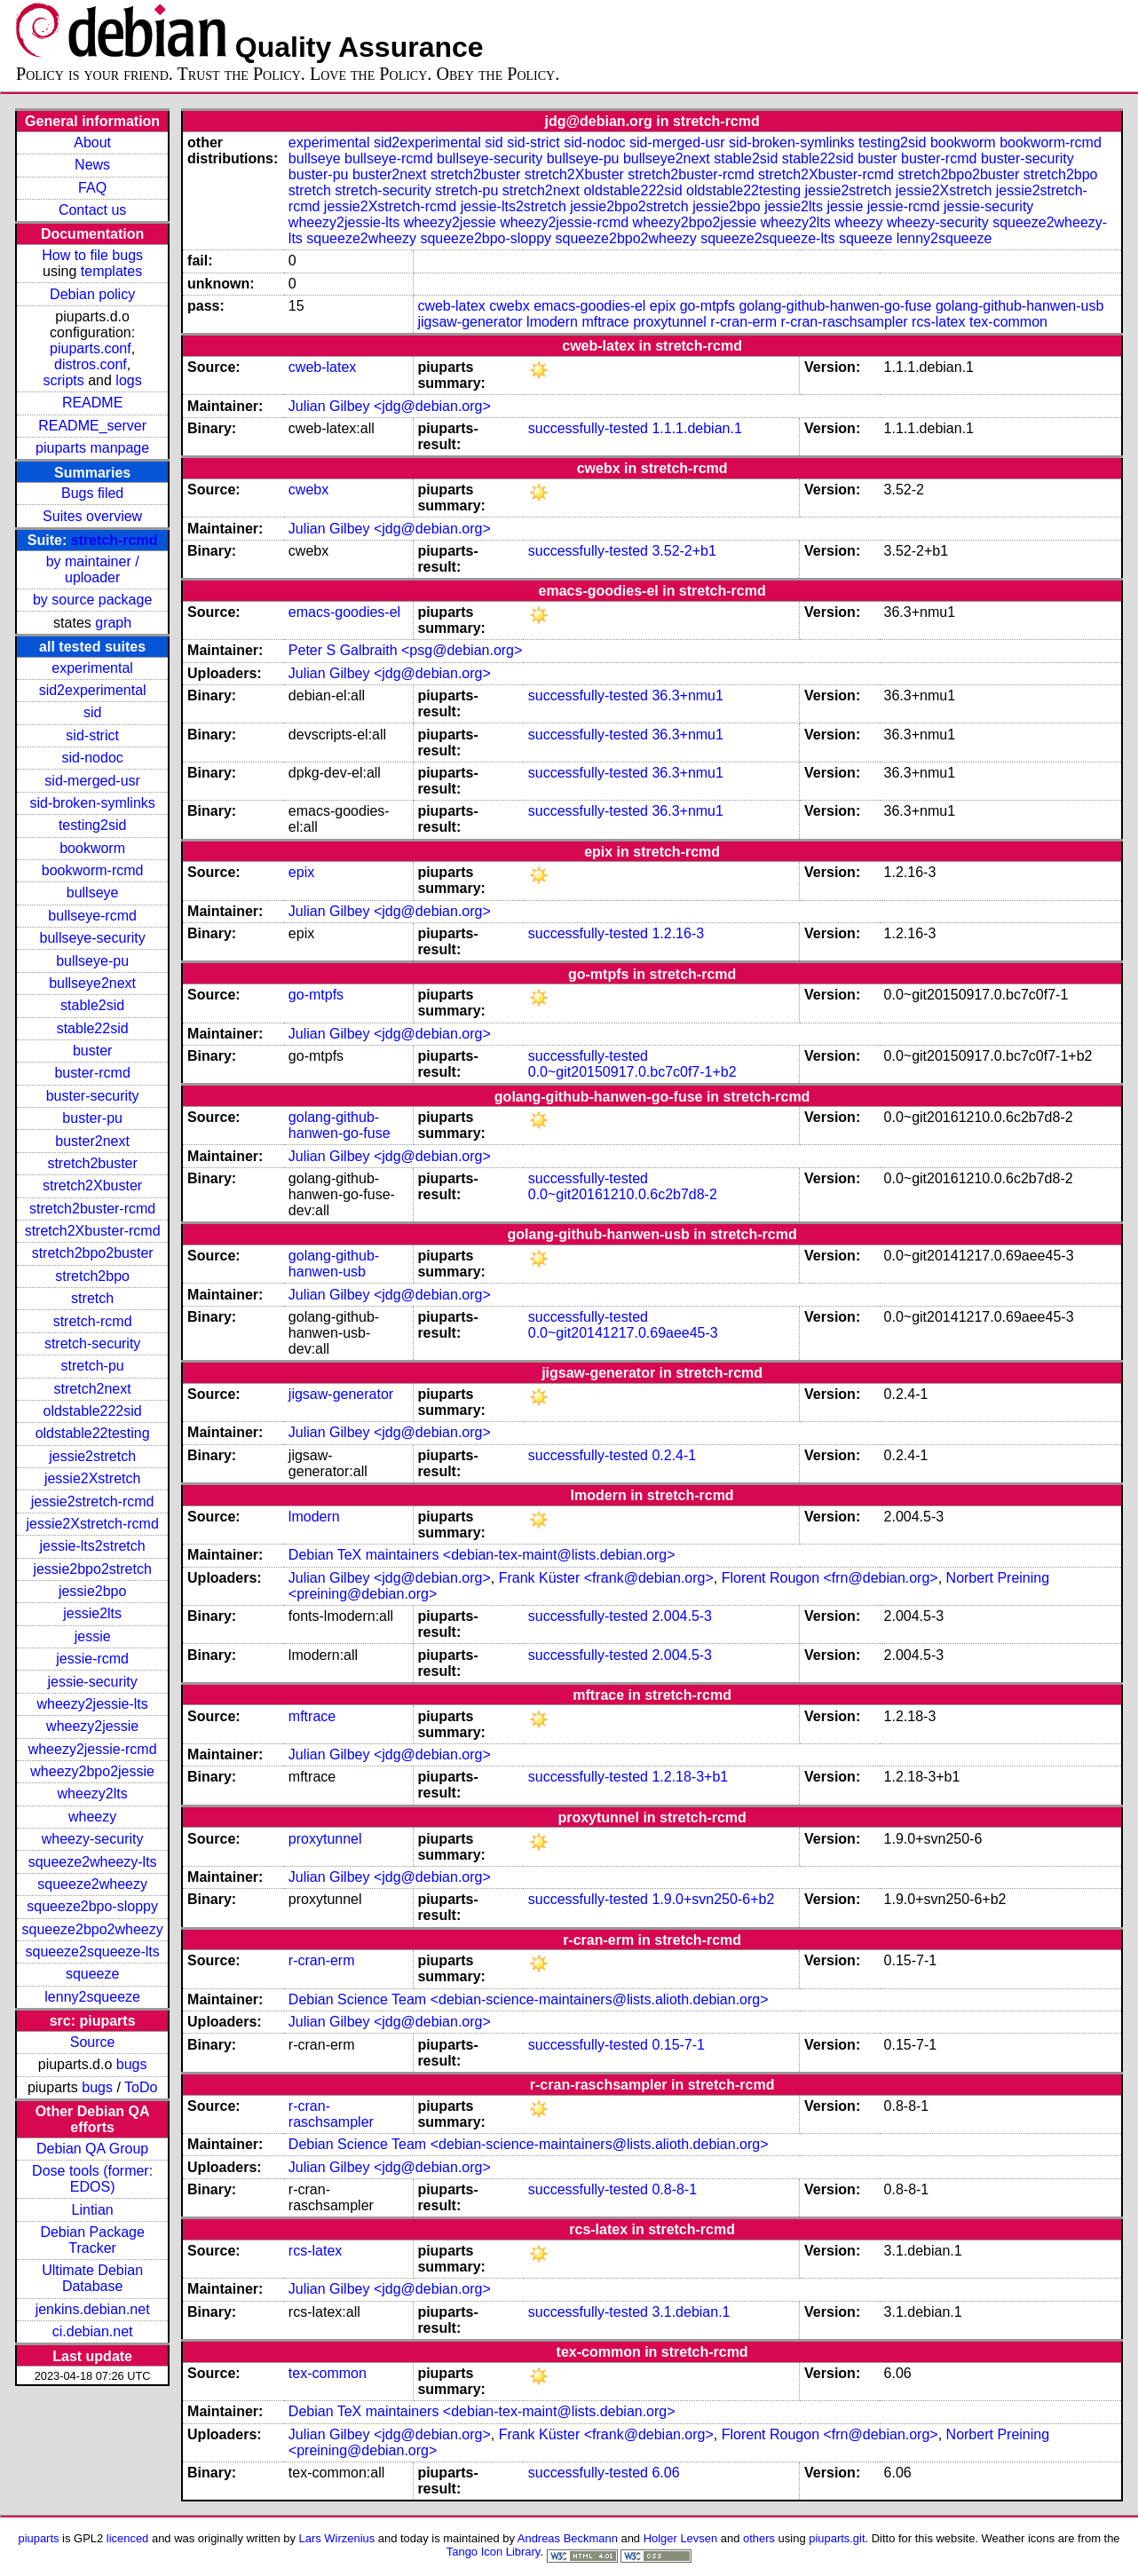 The width and height of the screenshot is (1138, 2576). What do you see at coordinates (92, 1163) in the screenshot?
I see `stretch2buster` at bounding box center [92, 1163].